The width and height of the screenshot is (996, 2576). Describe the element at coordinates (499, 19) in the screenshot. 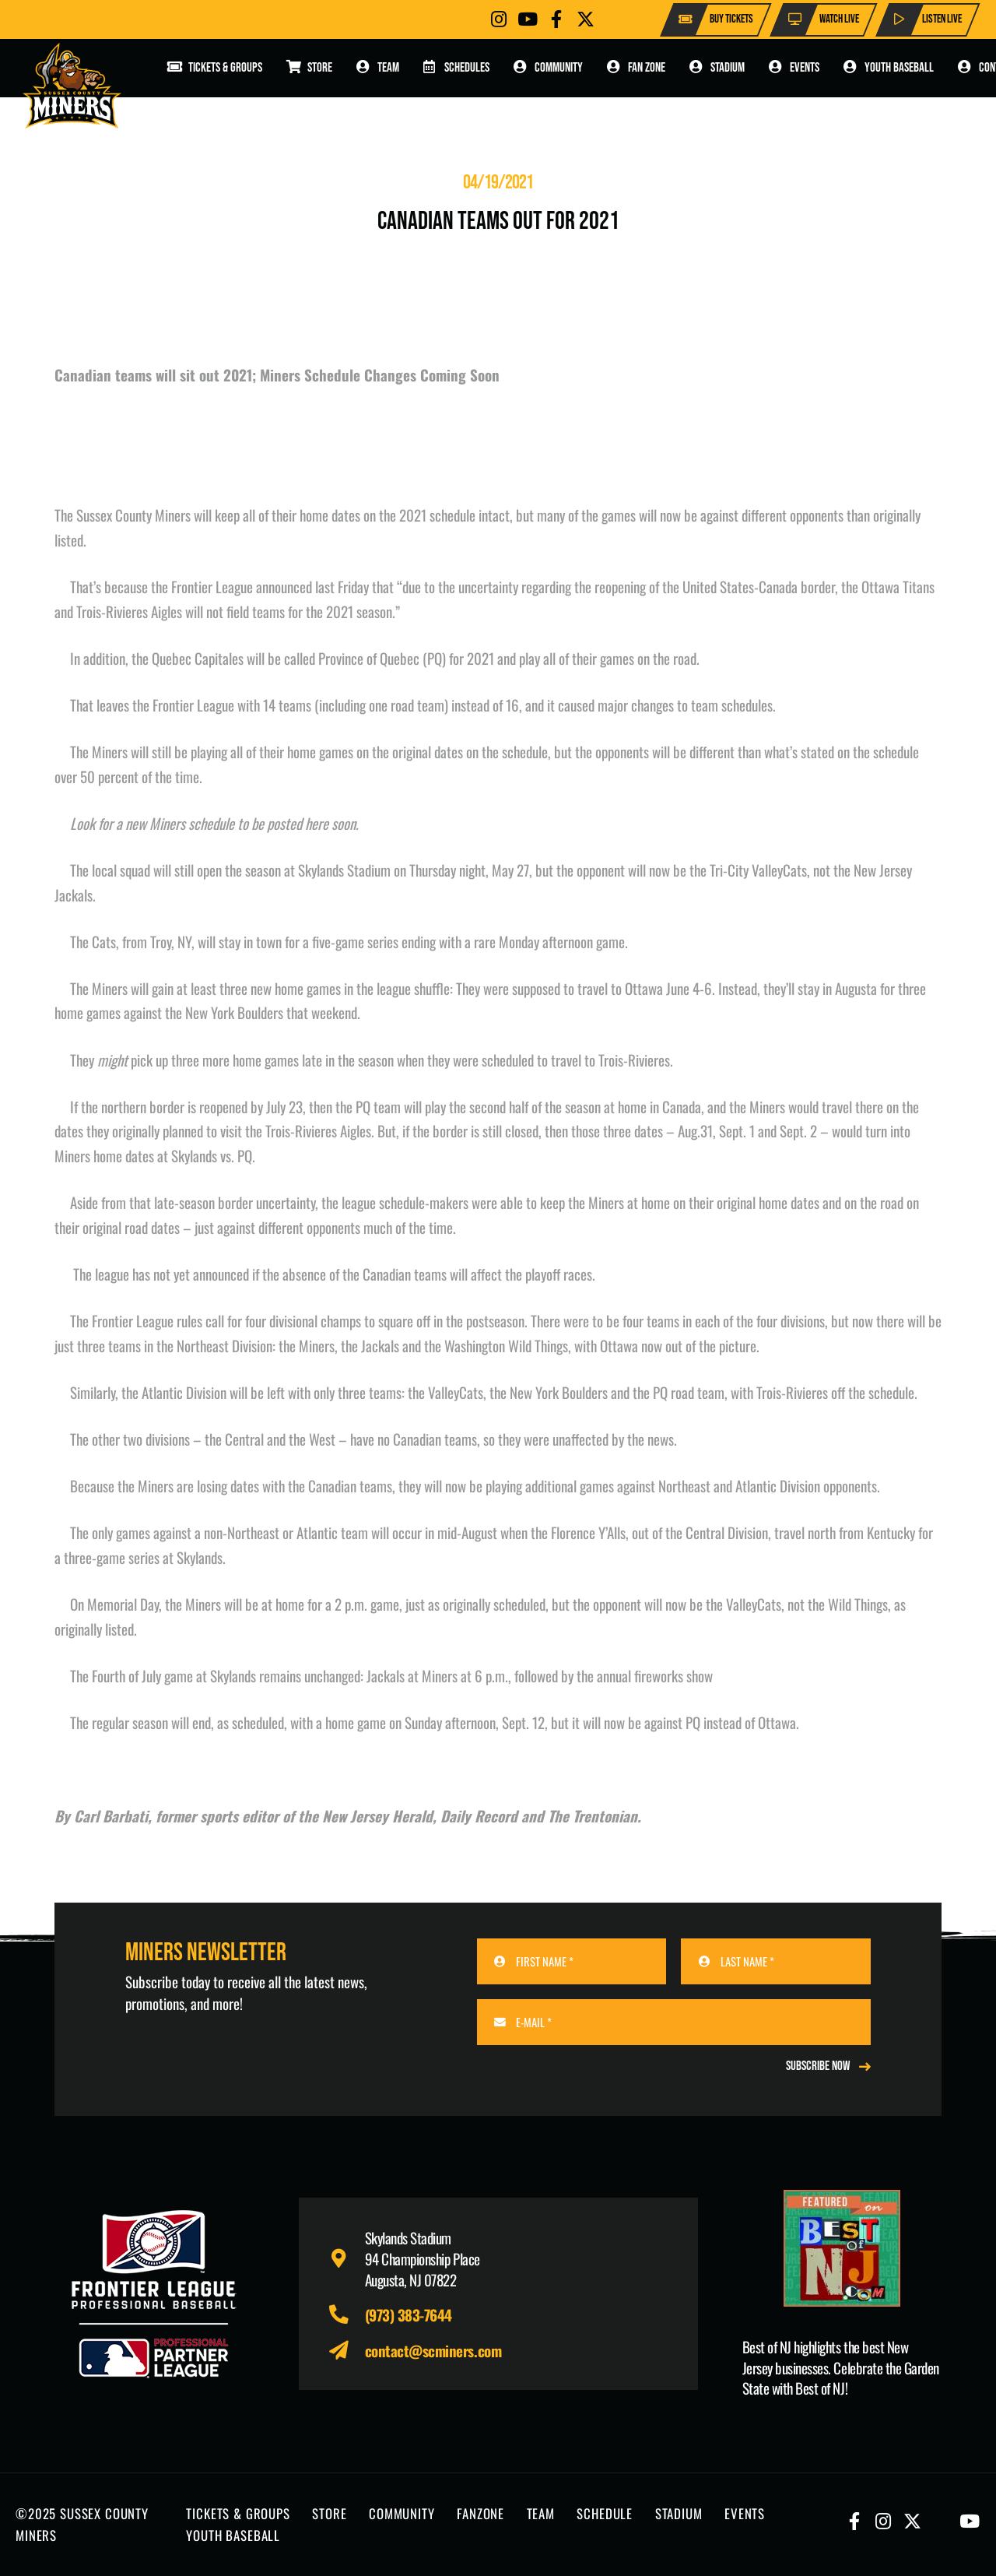

I see `[Button]` at that location.